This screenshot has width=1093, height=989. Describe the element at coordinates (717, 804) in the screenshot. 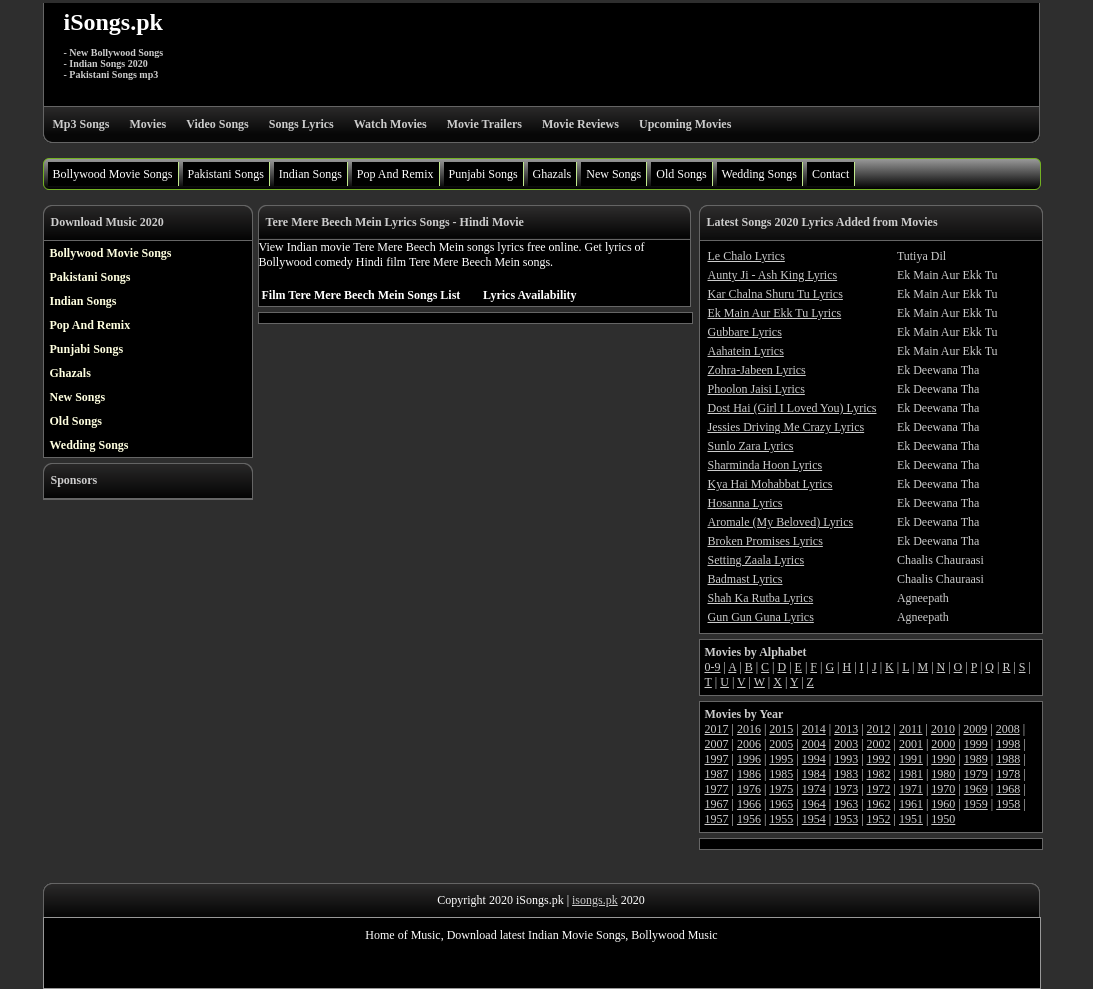

I see `1967` at that location.